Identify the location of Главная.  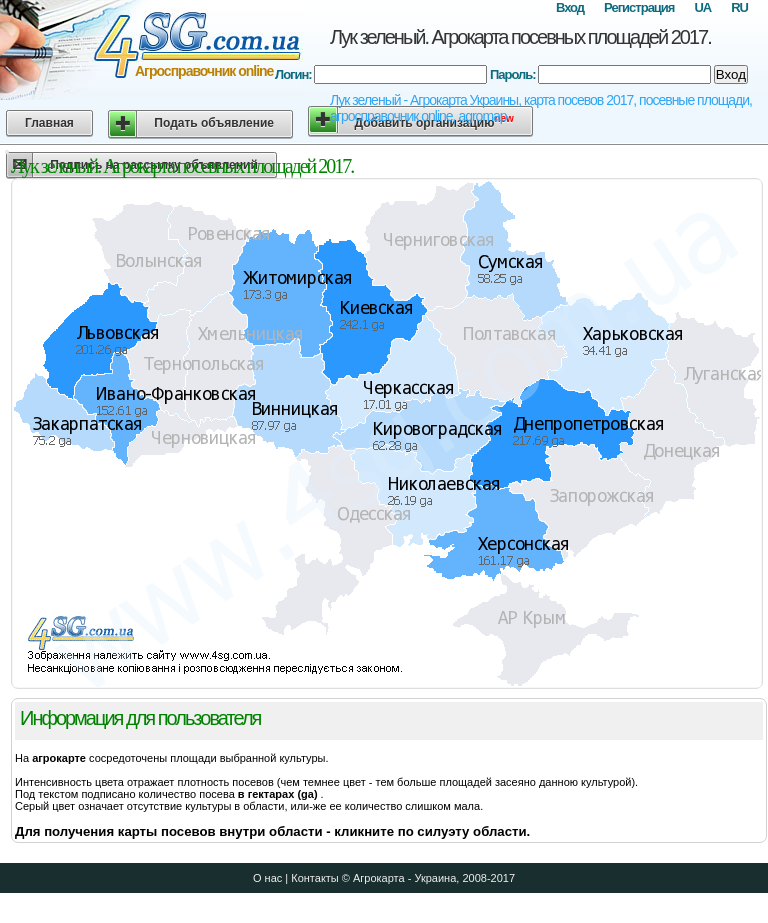
(49, 123).